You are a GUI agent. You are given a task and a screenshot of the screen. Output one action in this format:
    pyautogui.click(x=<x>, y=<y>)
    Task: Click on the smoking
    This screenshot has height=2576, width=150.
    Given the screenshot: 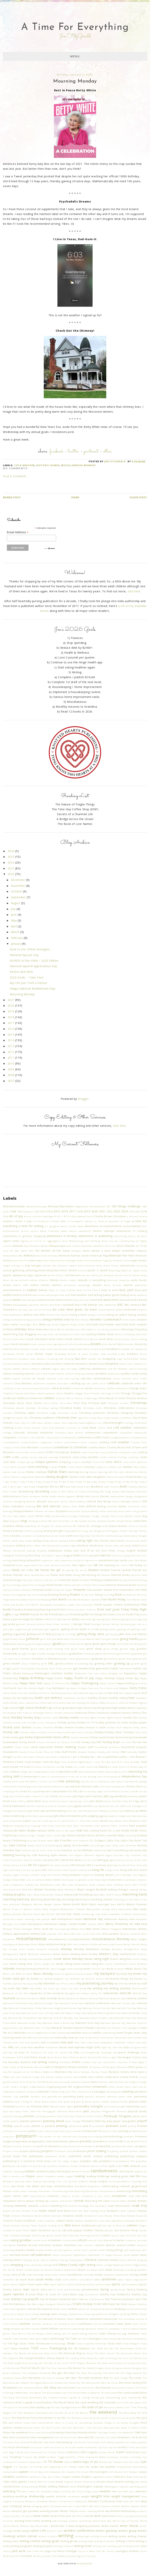 What is the action you would take?
    pyautogui.click(x=88, y=2274)
    